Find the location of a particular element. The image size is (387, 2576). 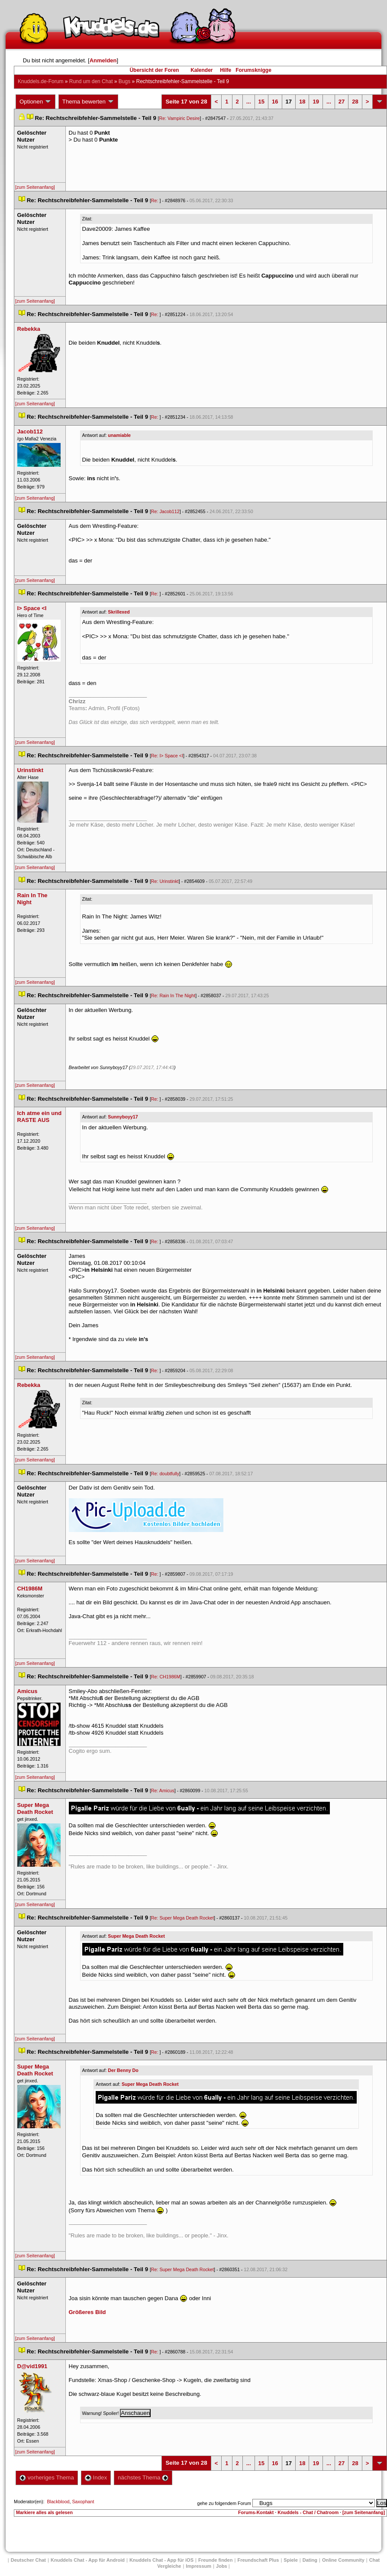

Der Benny Do is located at coordinates (123, 2070).